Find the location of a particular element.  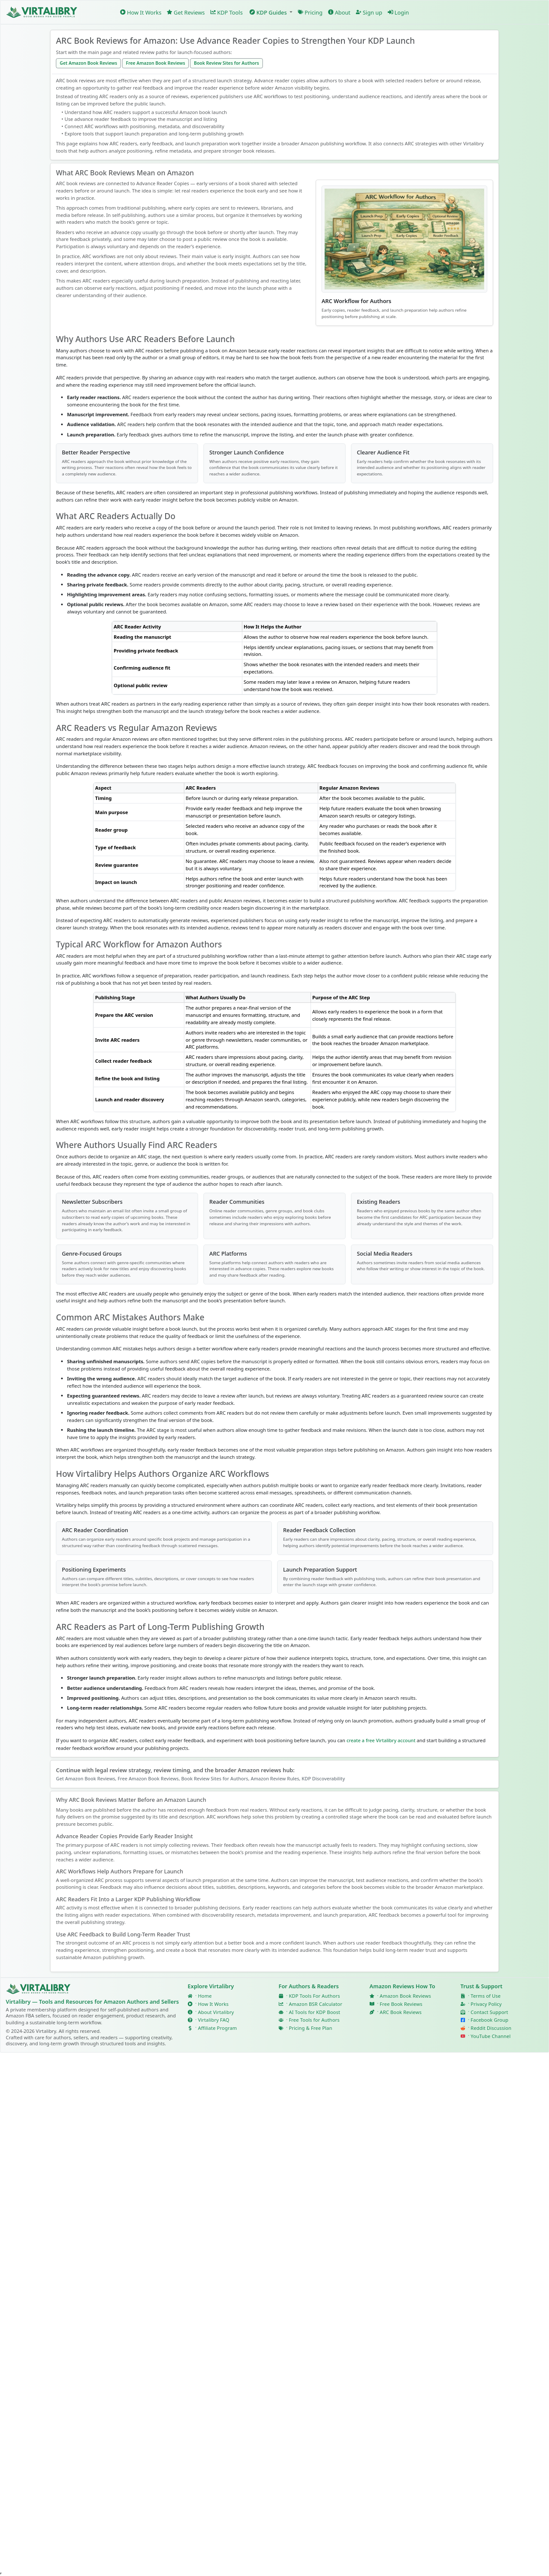

About Virtalibry is located at coordinates (216, 2012).